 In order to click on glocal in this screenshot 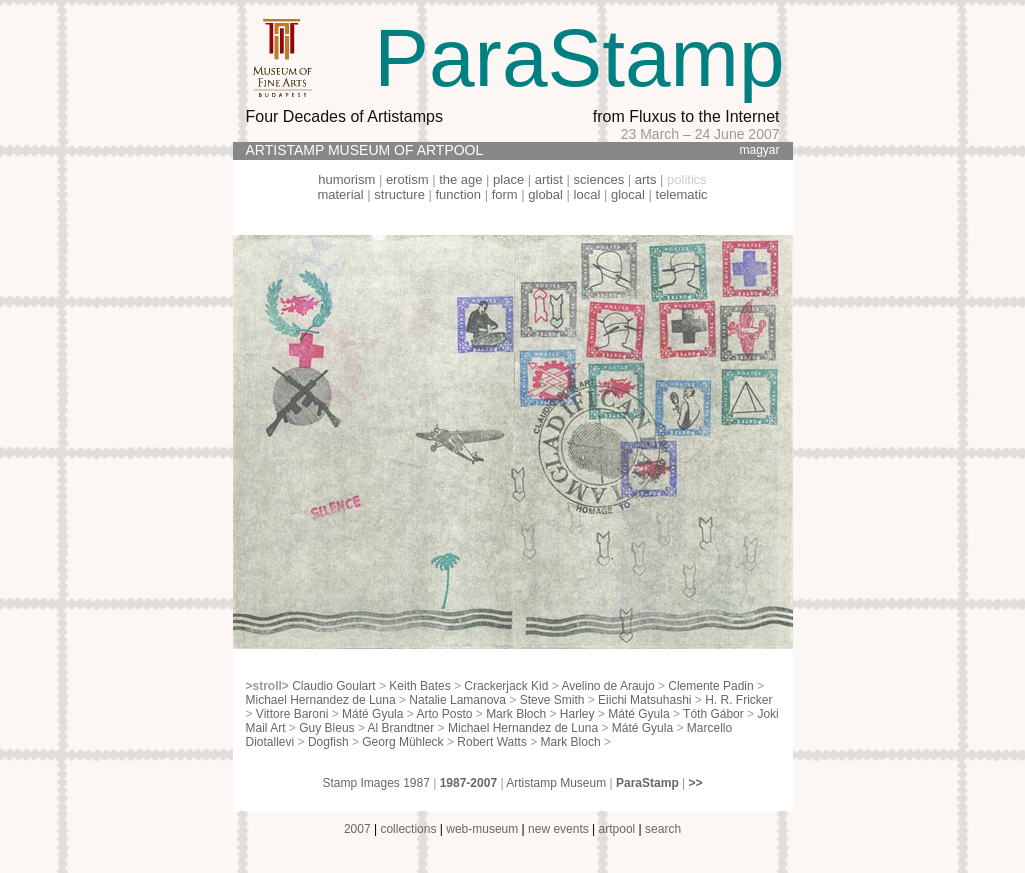, I will do `click(628, 194)`.